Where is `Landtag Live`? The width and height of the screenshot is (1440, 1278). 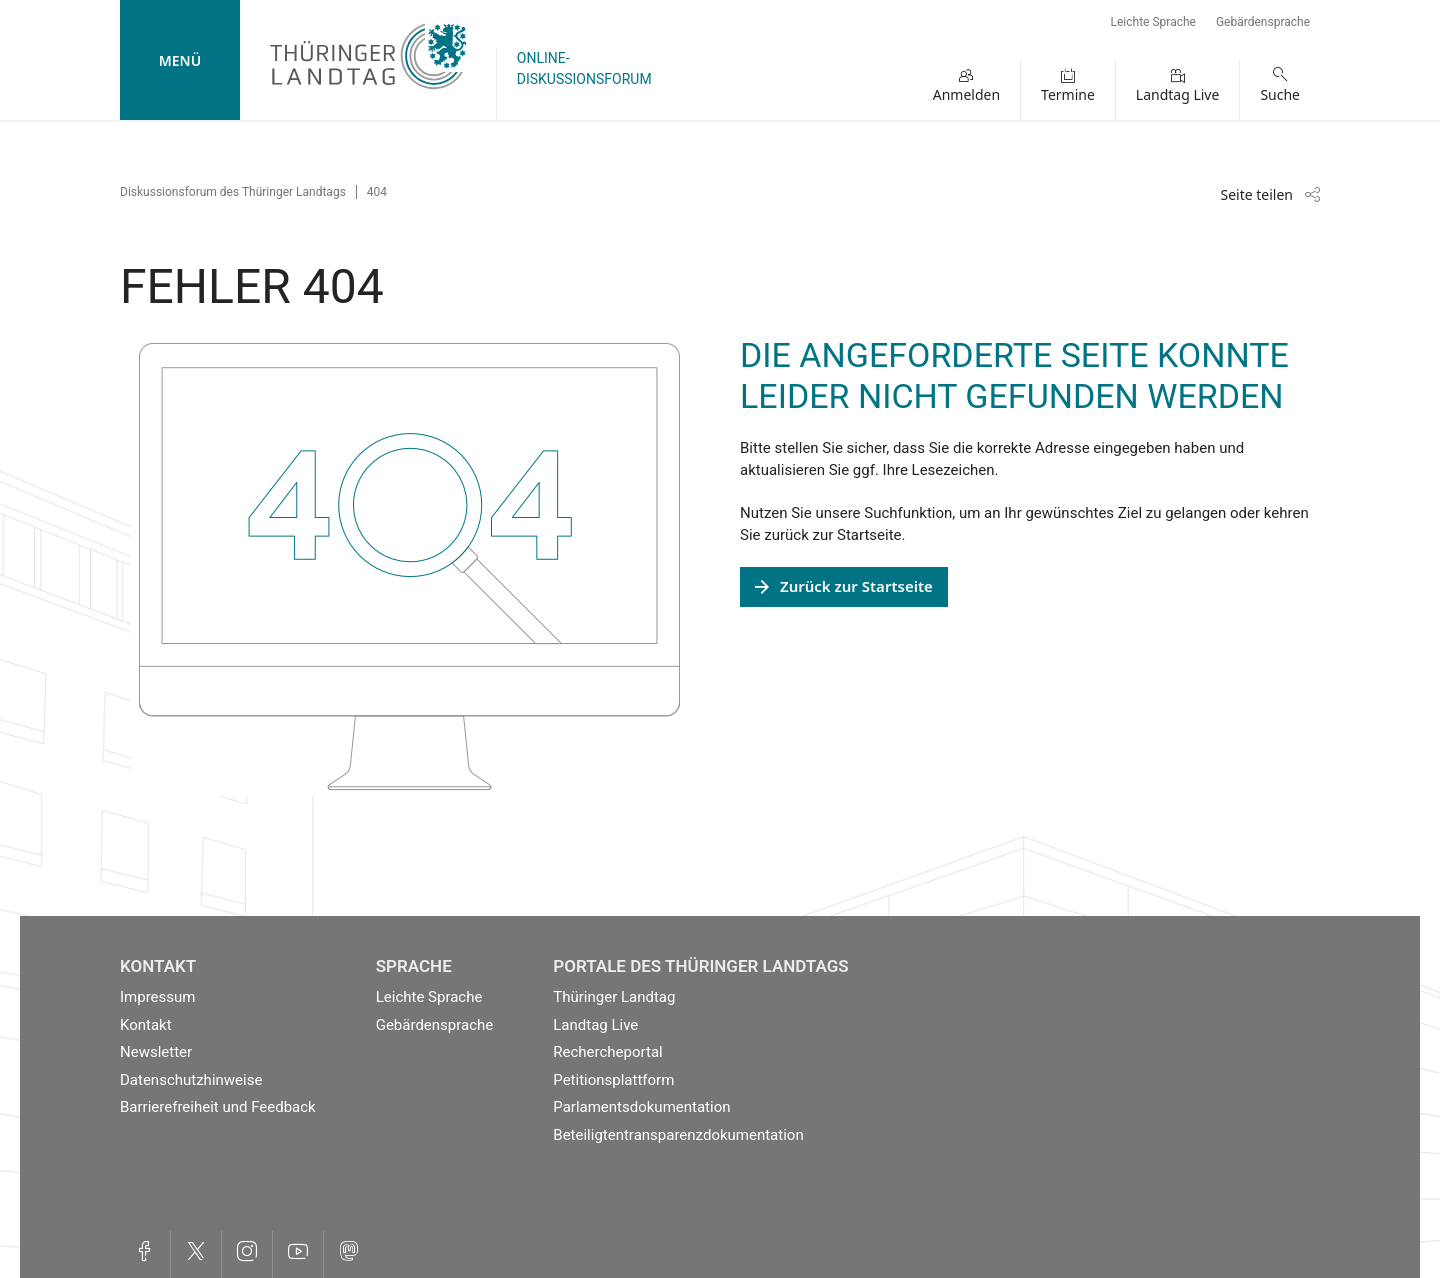
Landtag Live is located at coordinates (1178, 94).